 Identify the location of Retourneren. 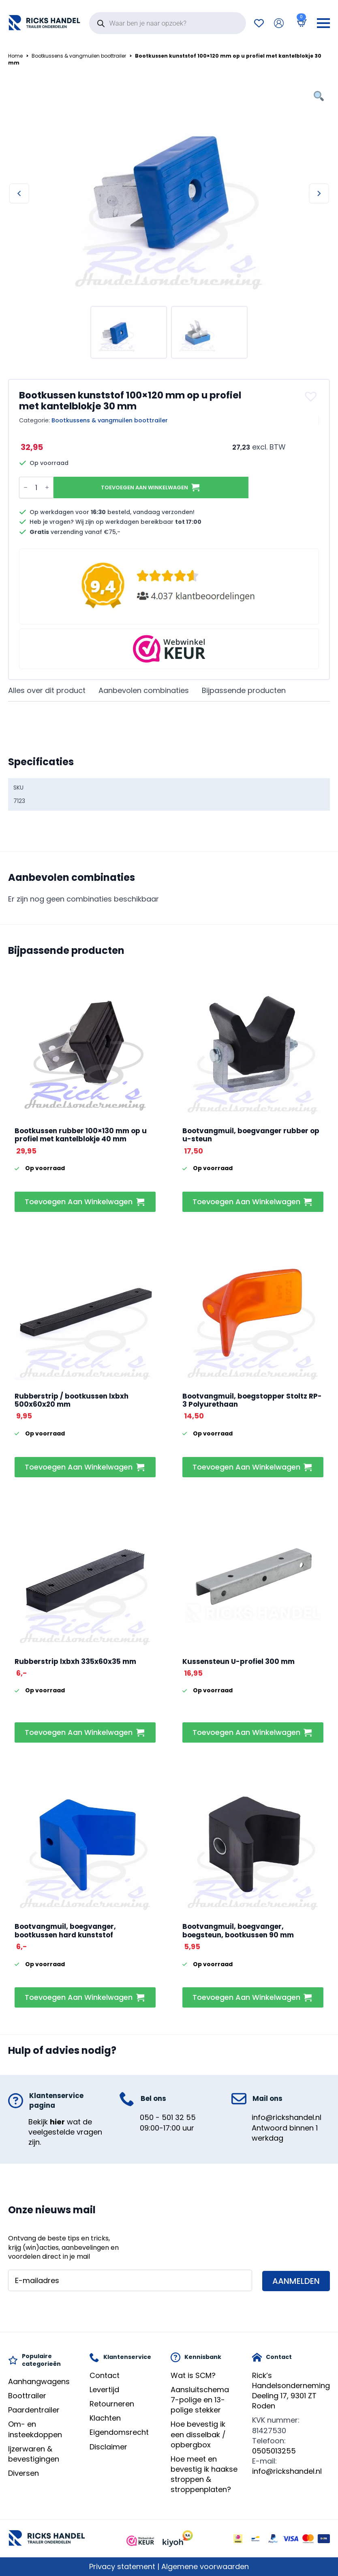
(112, 2404).